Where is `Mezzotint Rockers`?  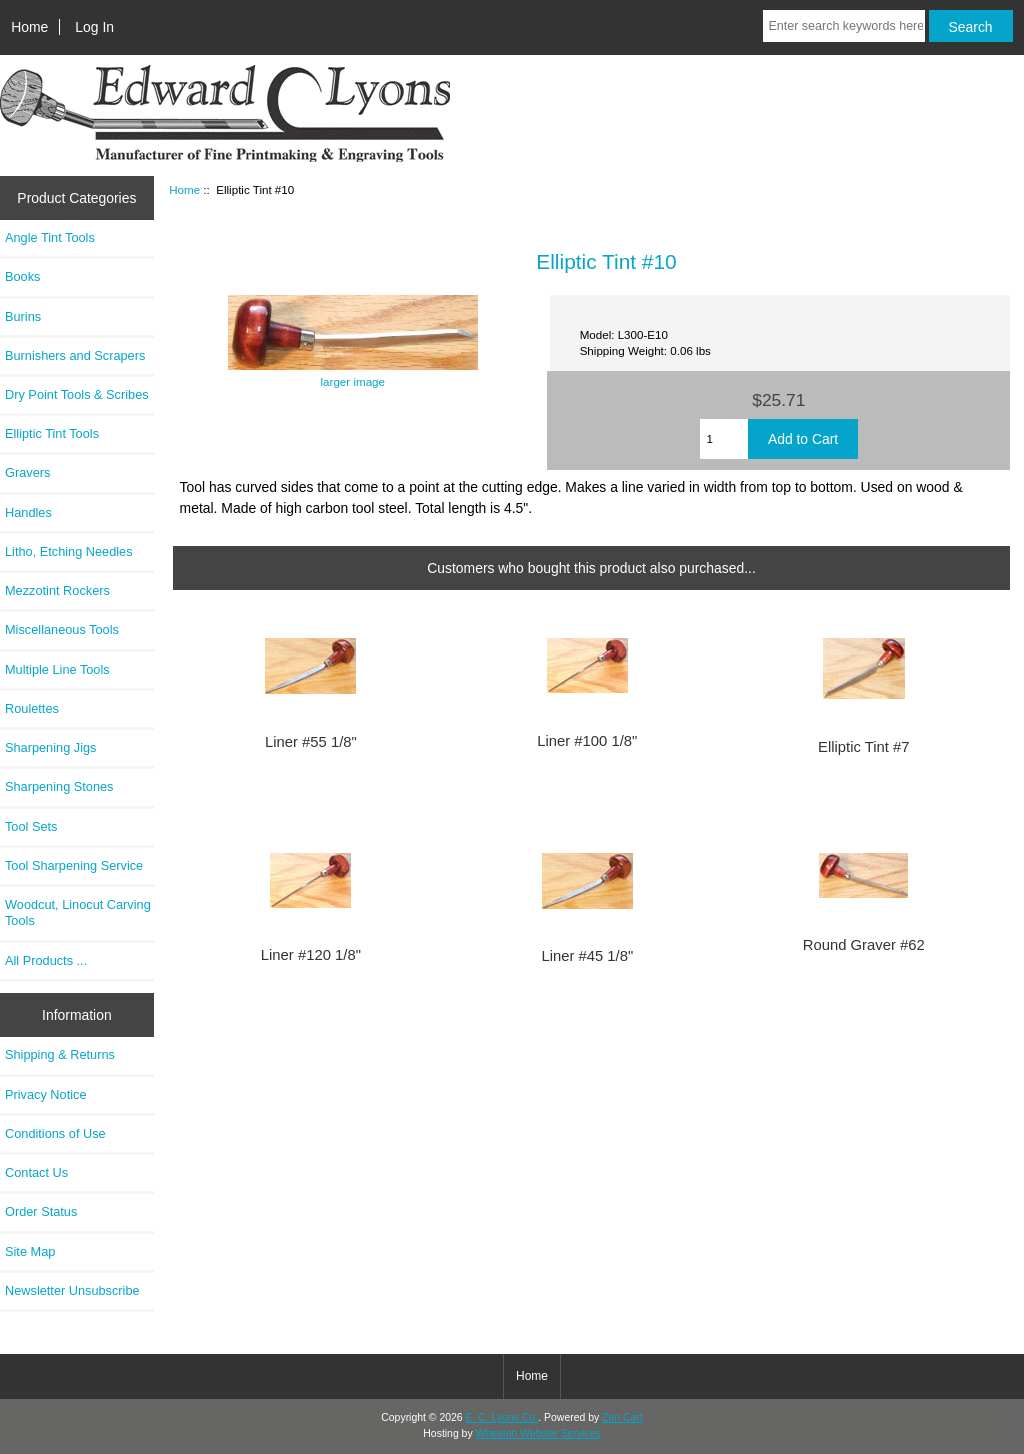
Mezzotint Rockers is located at coordinates (57, 590).